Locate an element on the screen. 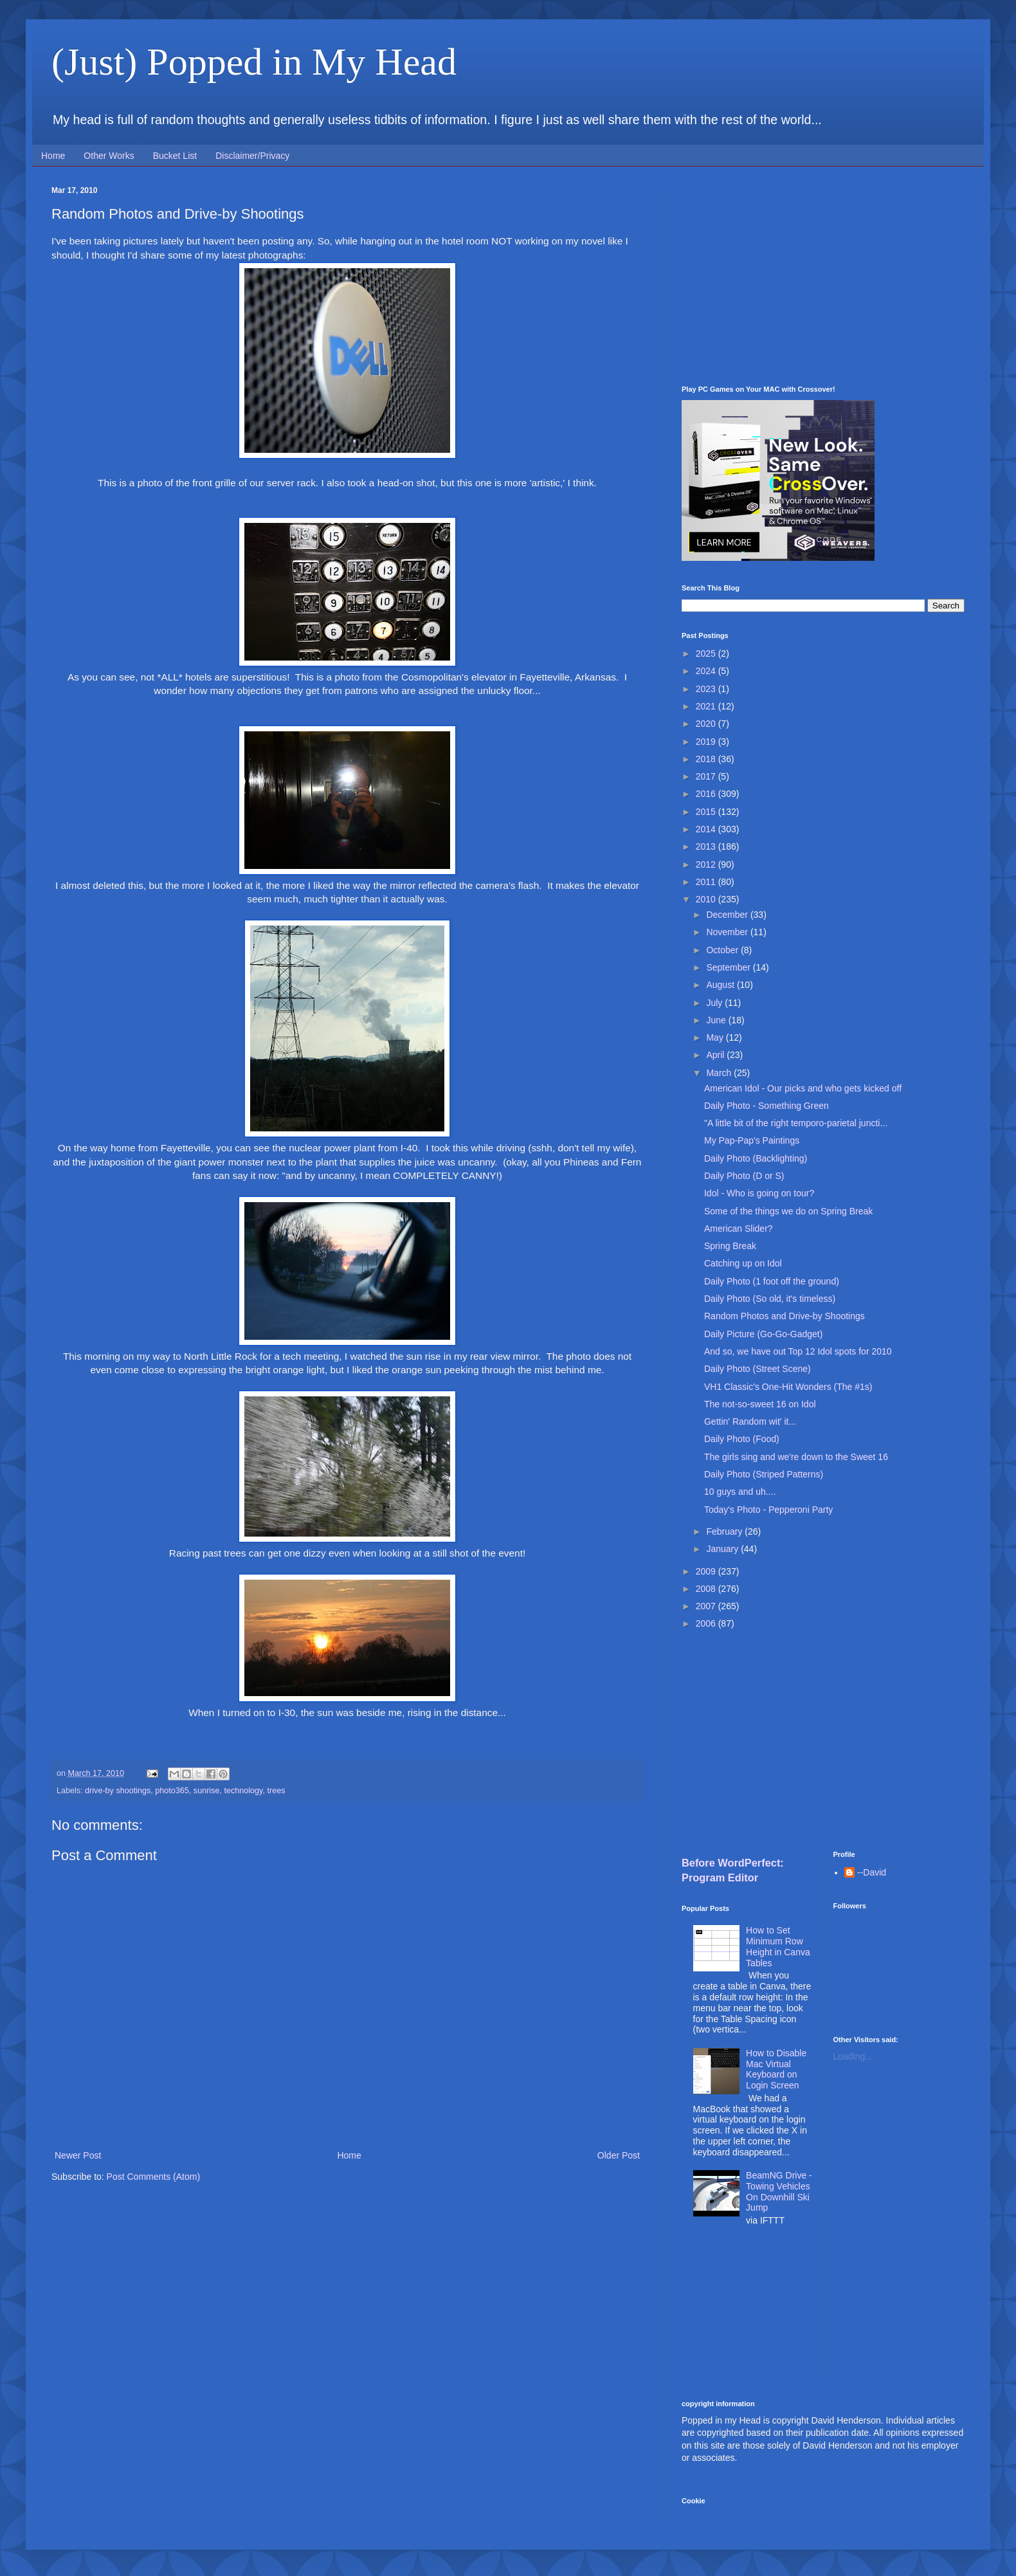 This screenshot has height=2576, width=1016. The not-so-sweet 16 on Idol is located at coordinates (760, 1404).